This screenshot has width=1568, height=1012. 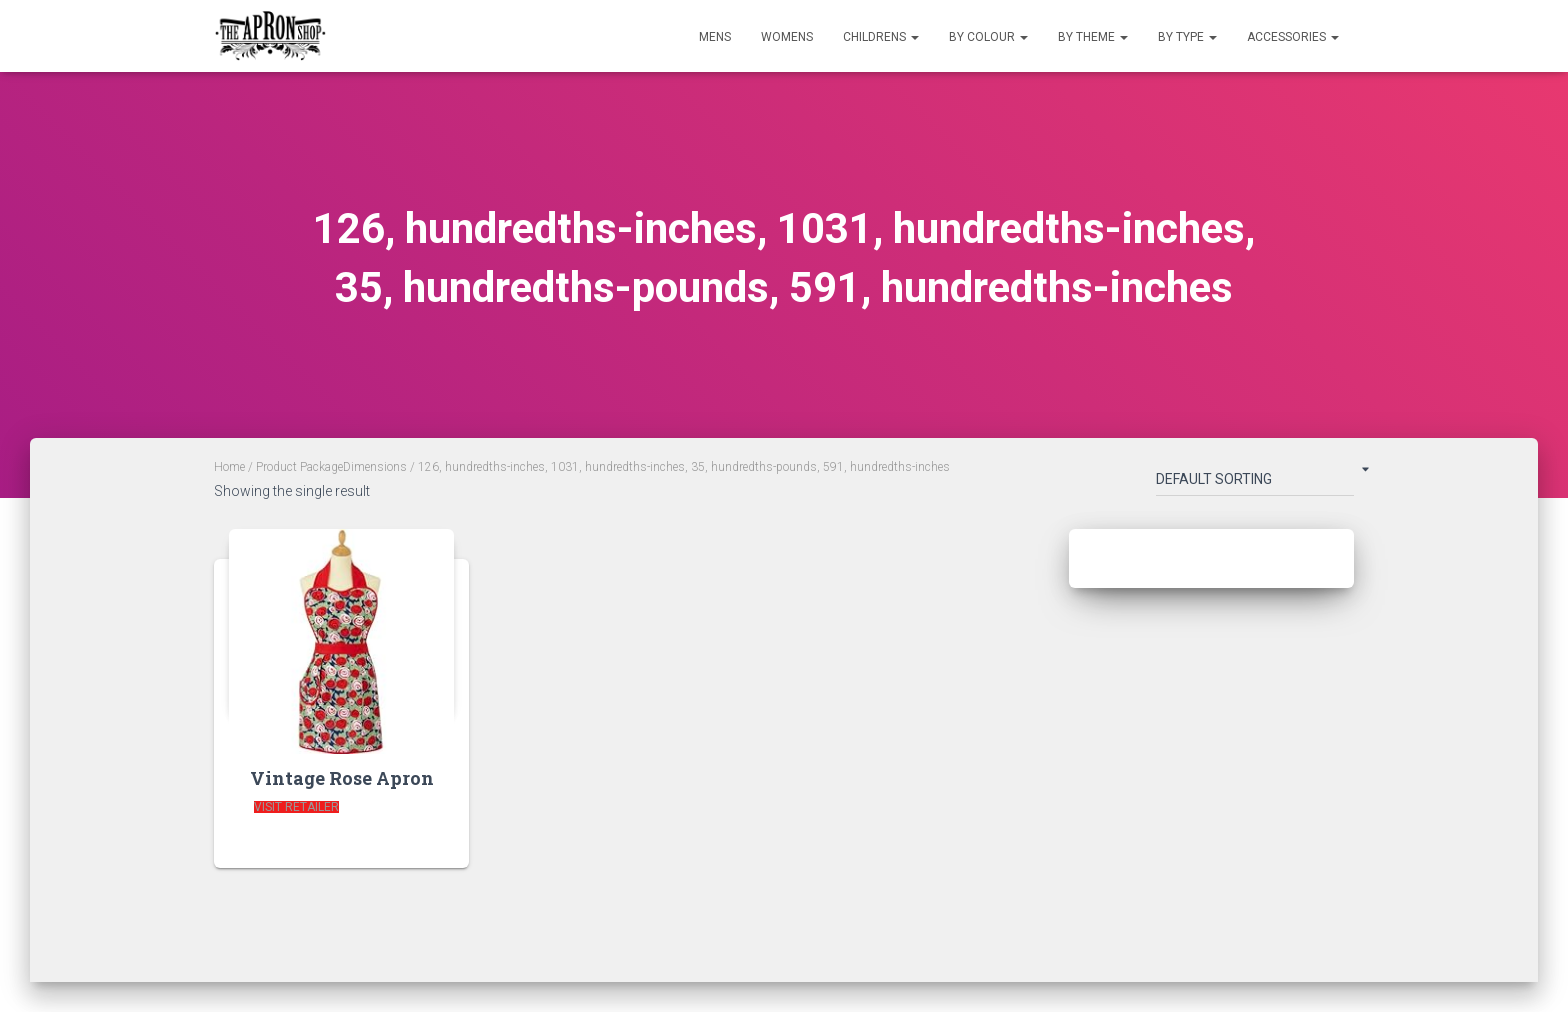 I want to click on Accessories, so click(x=1293, y=37).